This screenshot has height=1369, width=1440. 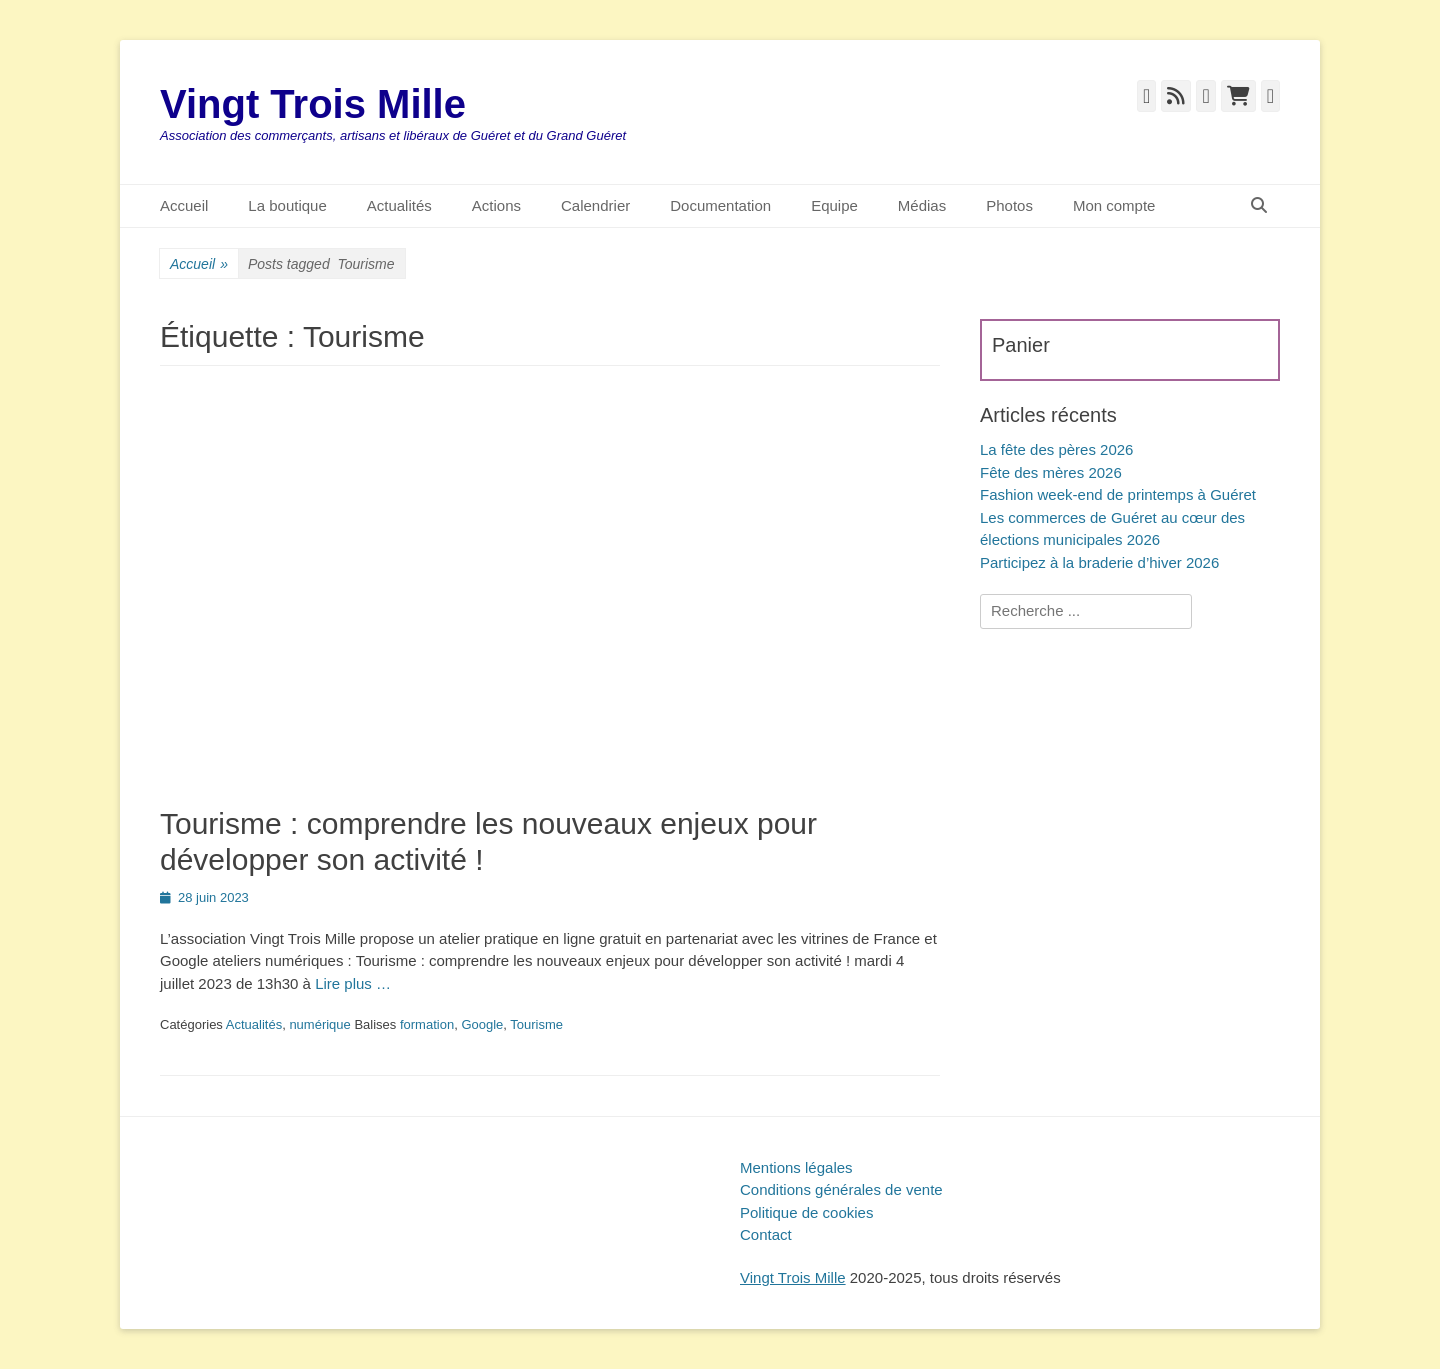 What do you see at coordinates (427, 1024) in the screenshot?
I see `formation` at bounding box center [427, 1024].